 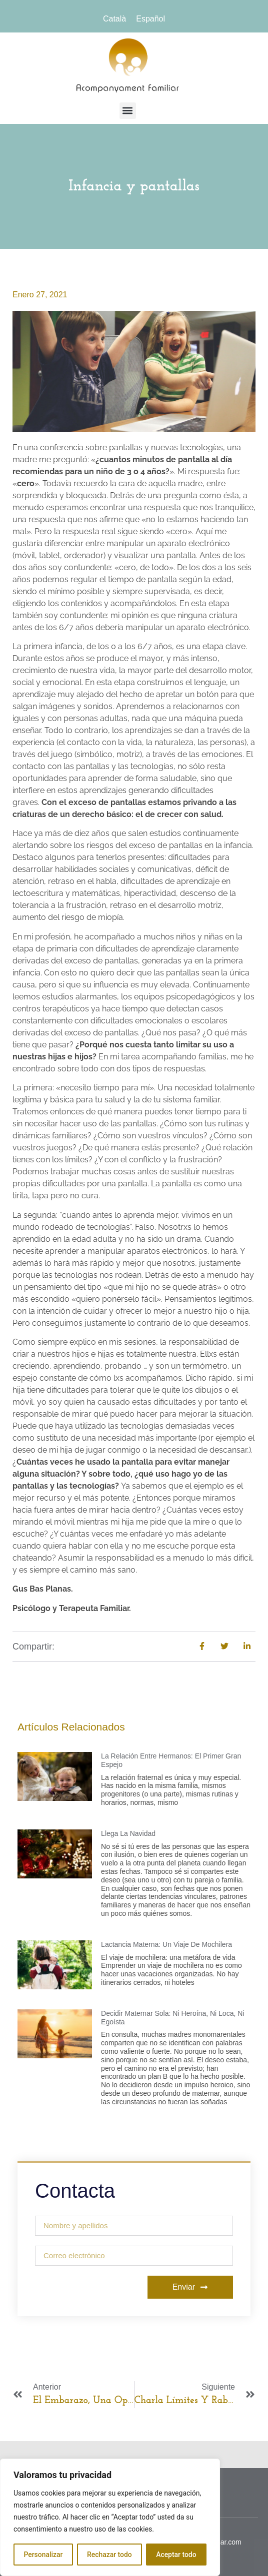 What do you see at coordinates (43, 2555) in the screenshot?
I see `Personalizar` at bounding box center [43, 2555].